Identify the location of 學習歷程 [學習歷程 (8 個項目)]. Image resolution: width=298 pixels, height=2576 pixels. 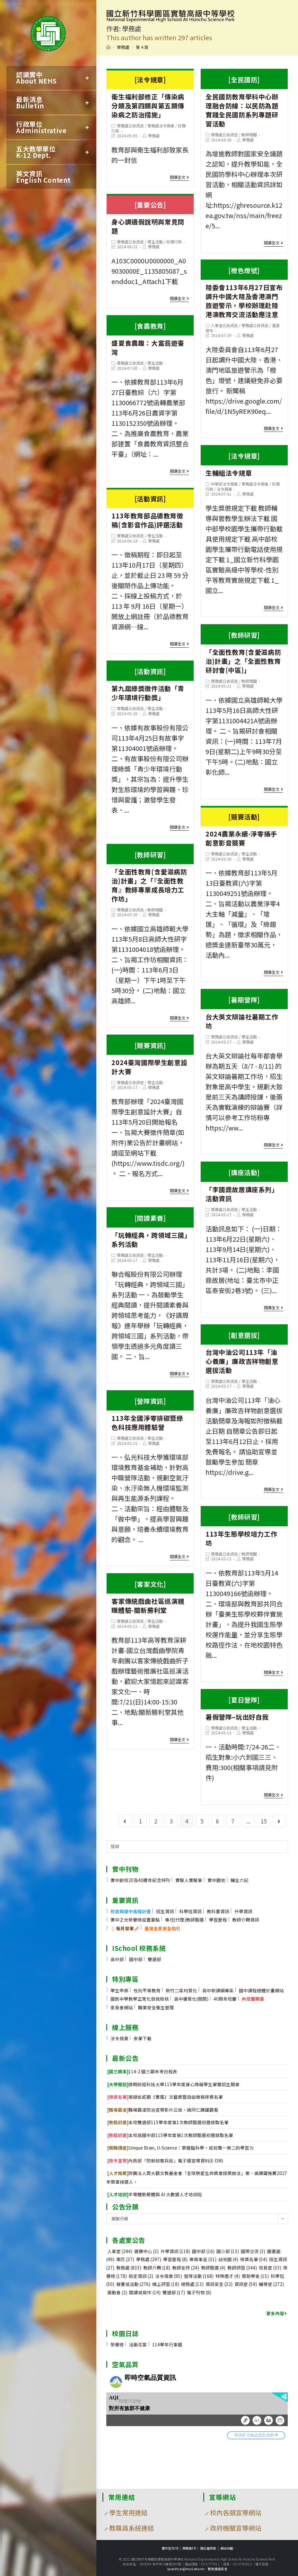
(175, 2259).